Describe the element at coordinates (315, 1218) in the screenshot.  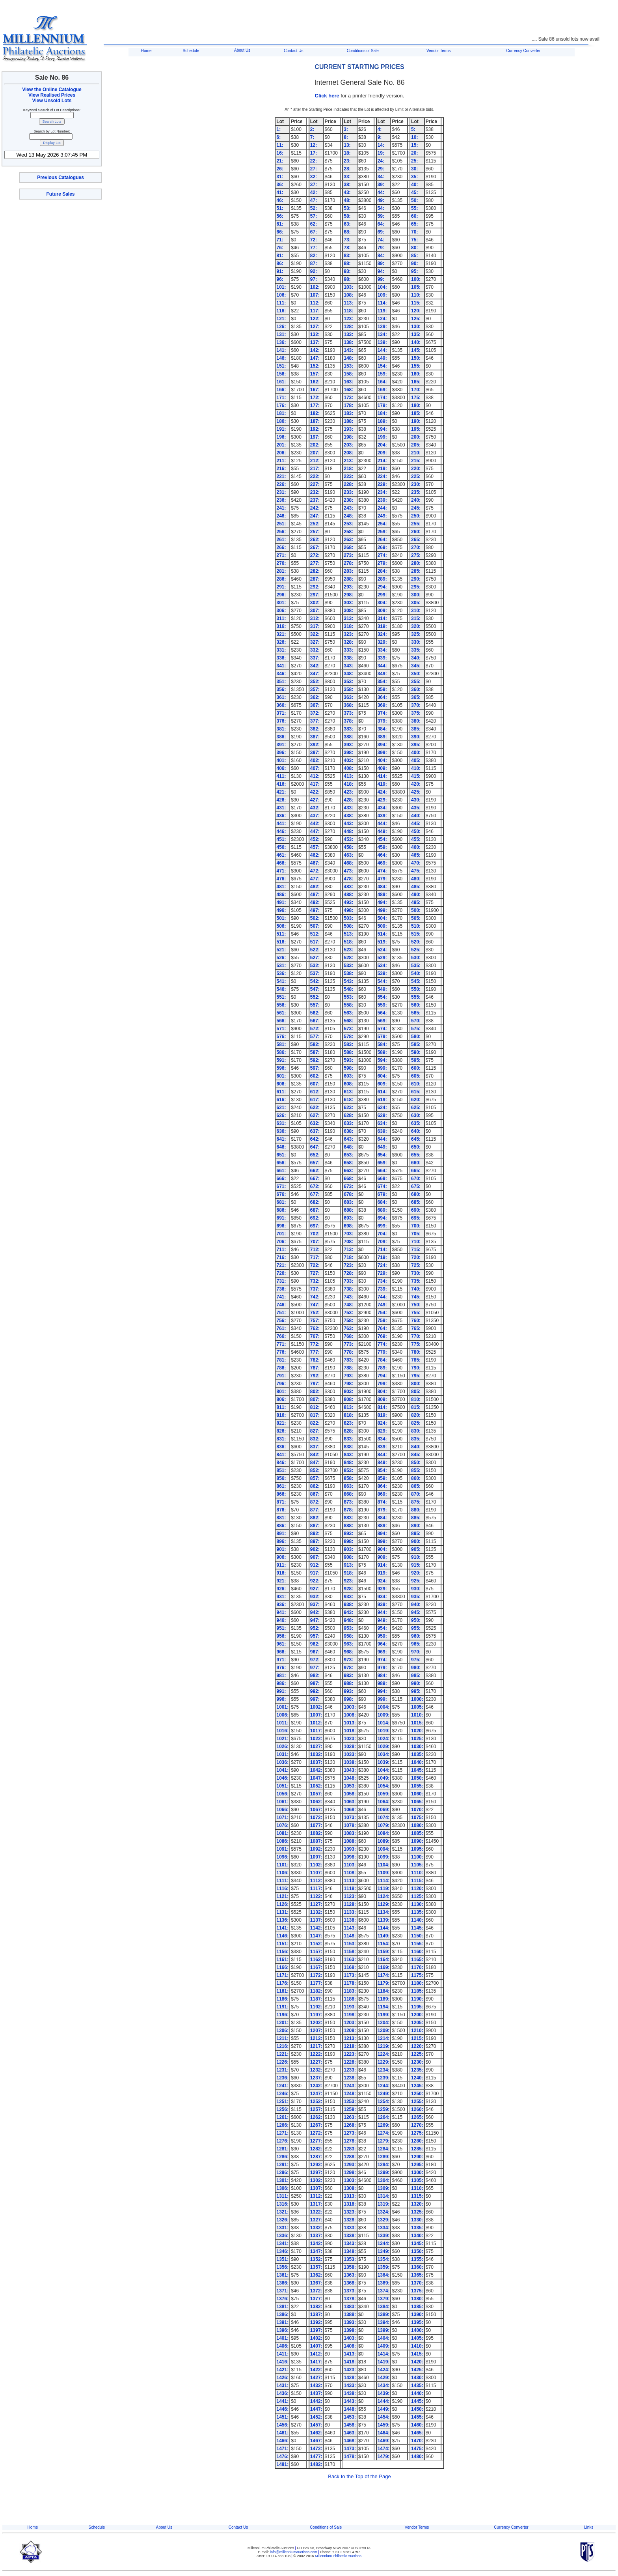
I see `692:` at that location.